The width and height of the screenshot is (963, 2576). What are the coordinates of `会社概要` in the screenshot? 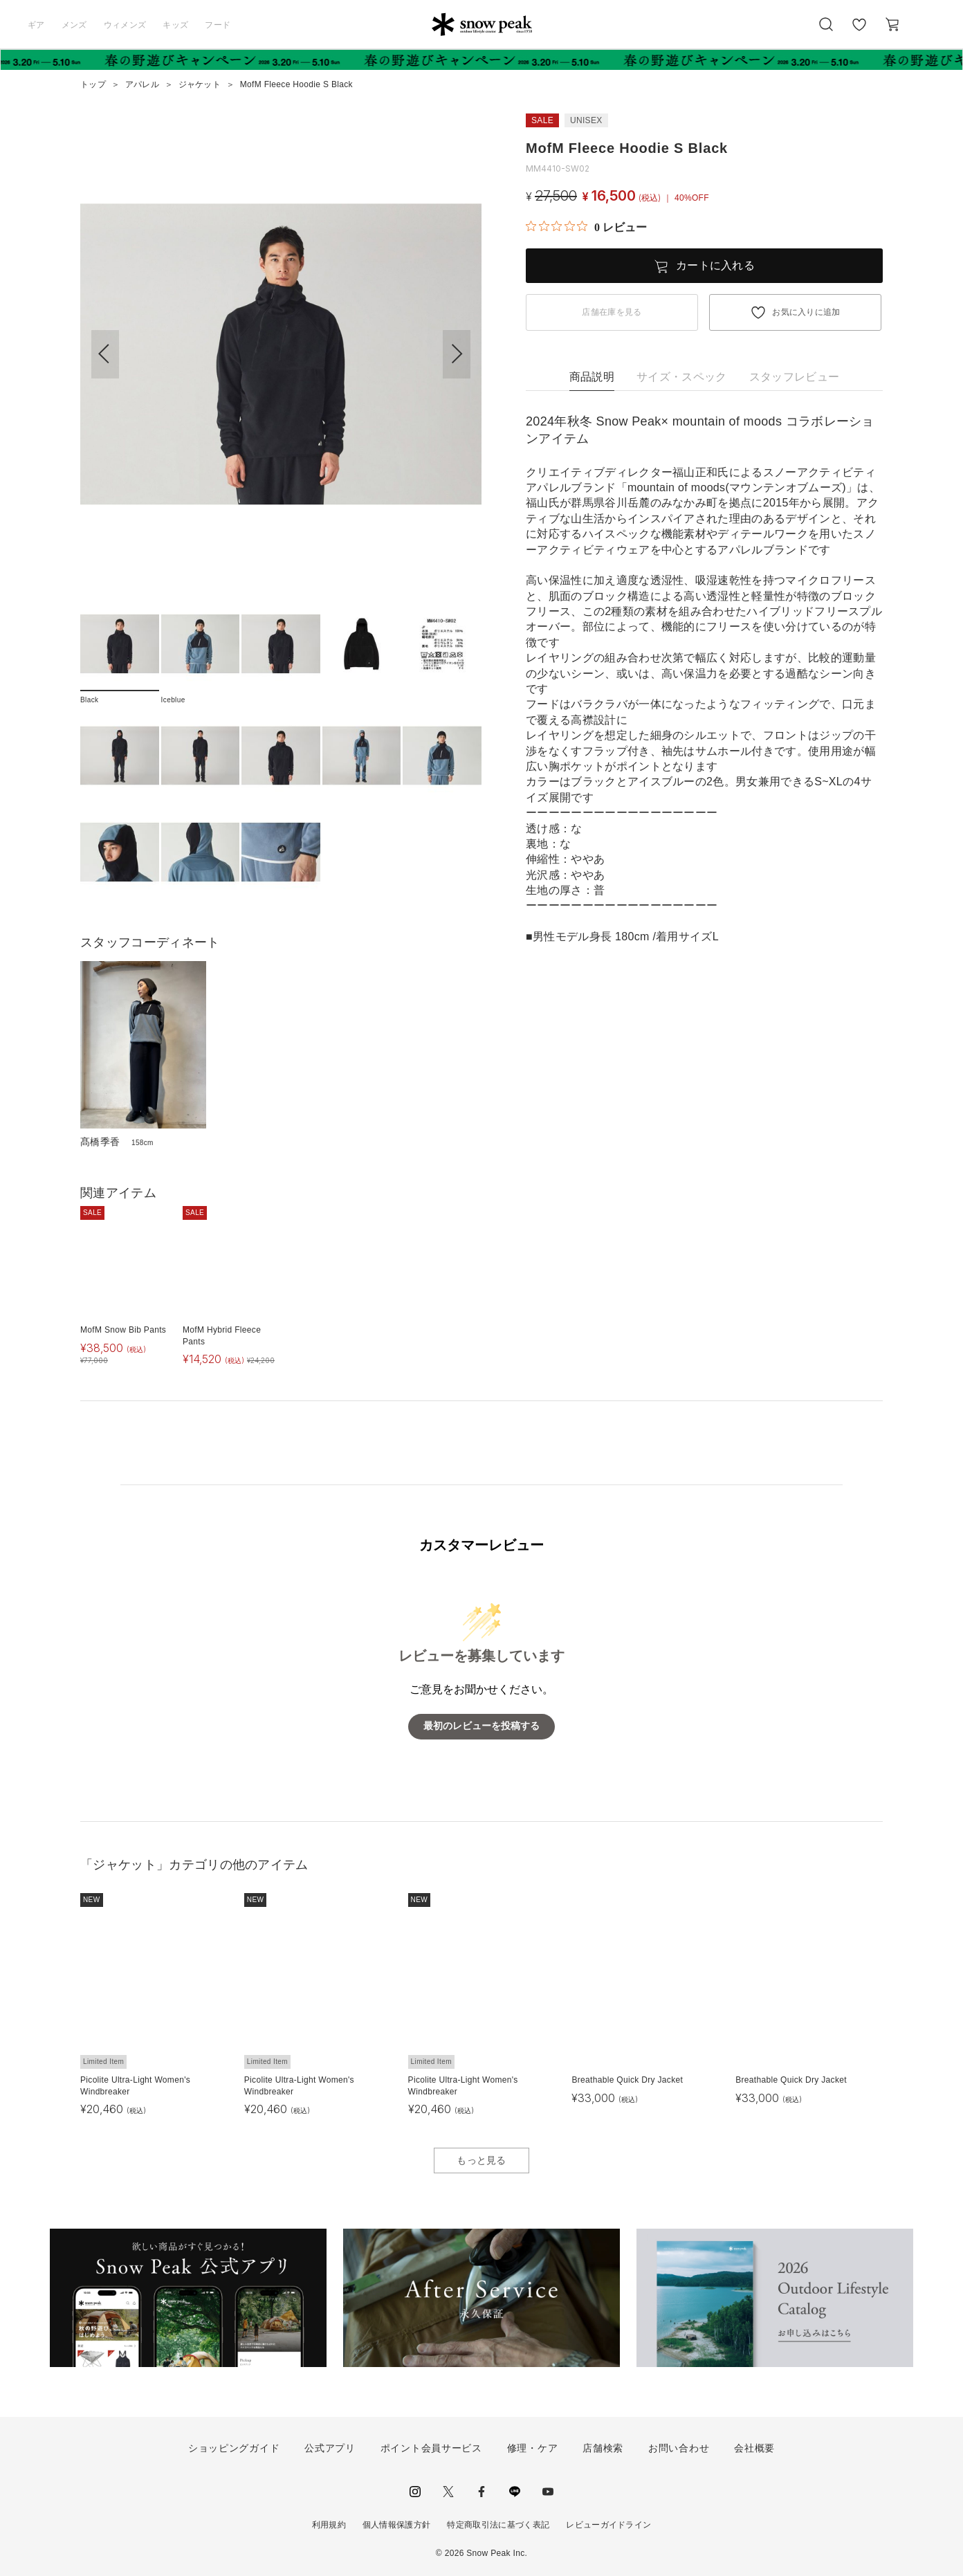 It's located at (754, 2448).